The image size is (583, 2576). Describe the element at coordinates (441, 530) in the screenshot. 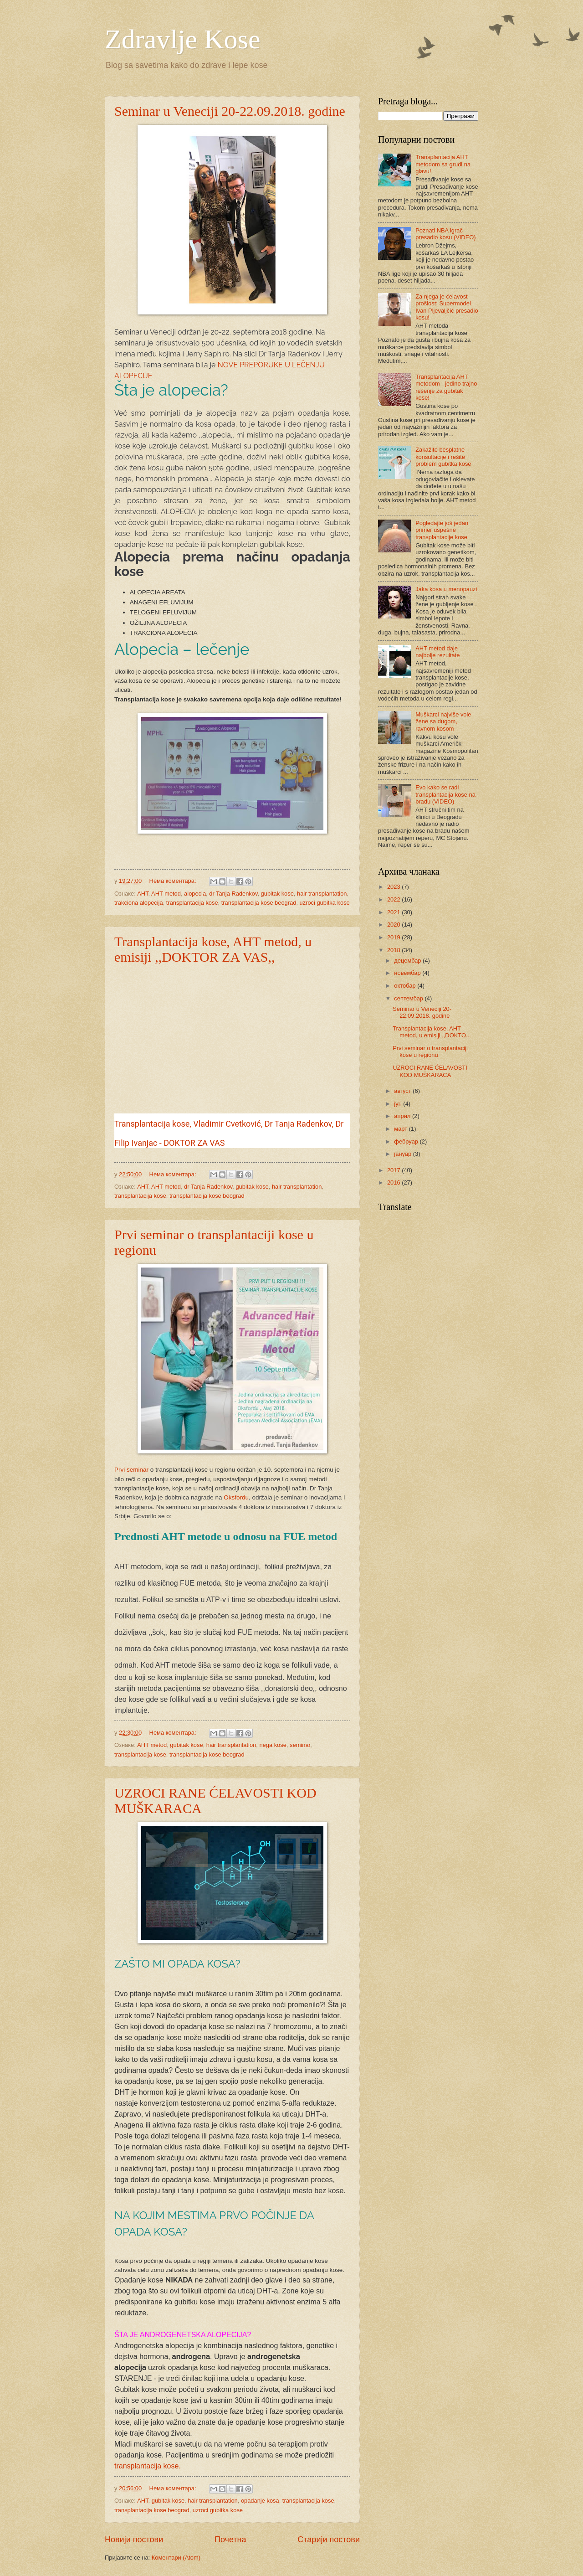

I see `Pogledajte još jedan primer uspešne transplantacije kose` at that location.